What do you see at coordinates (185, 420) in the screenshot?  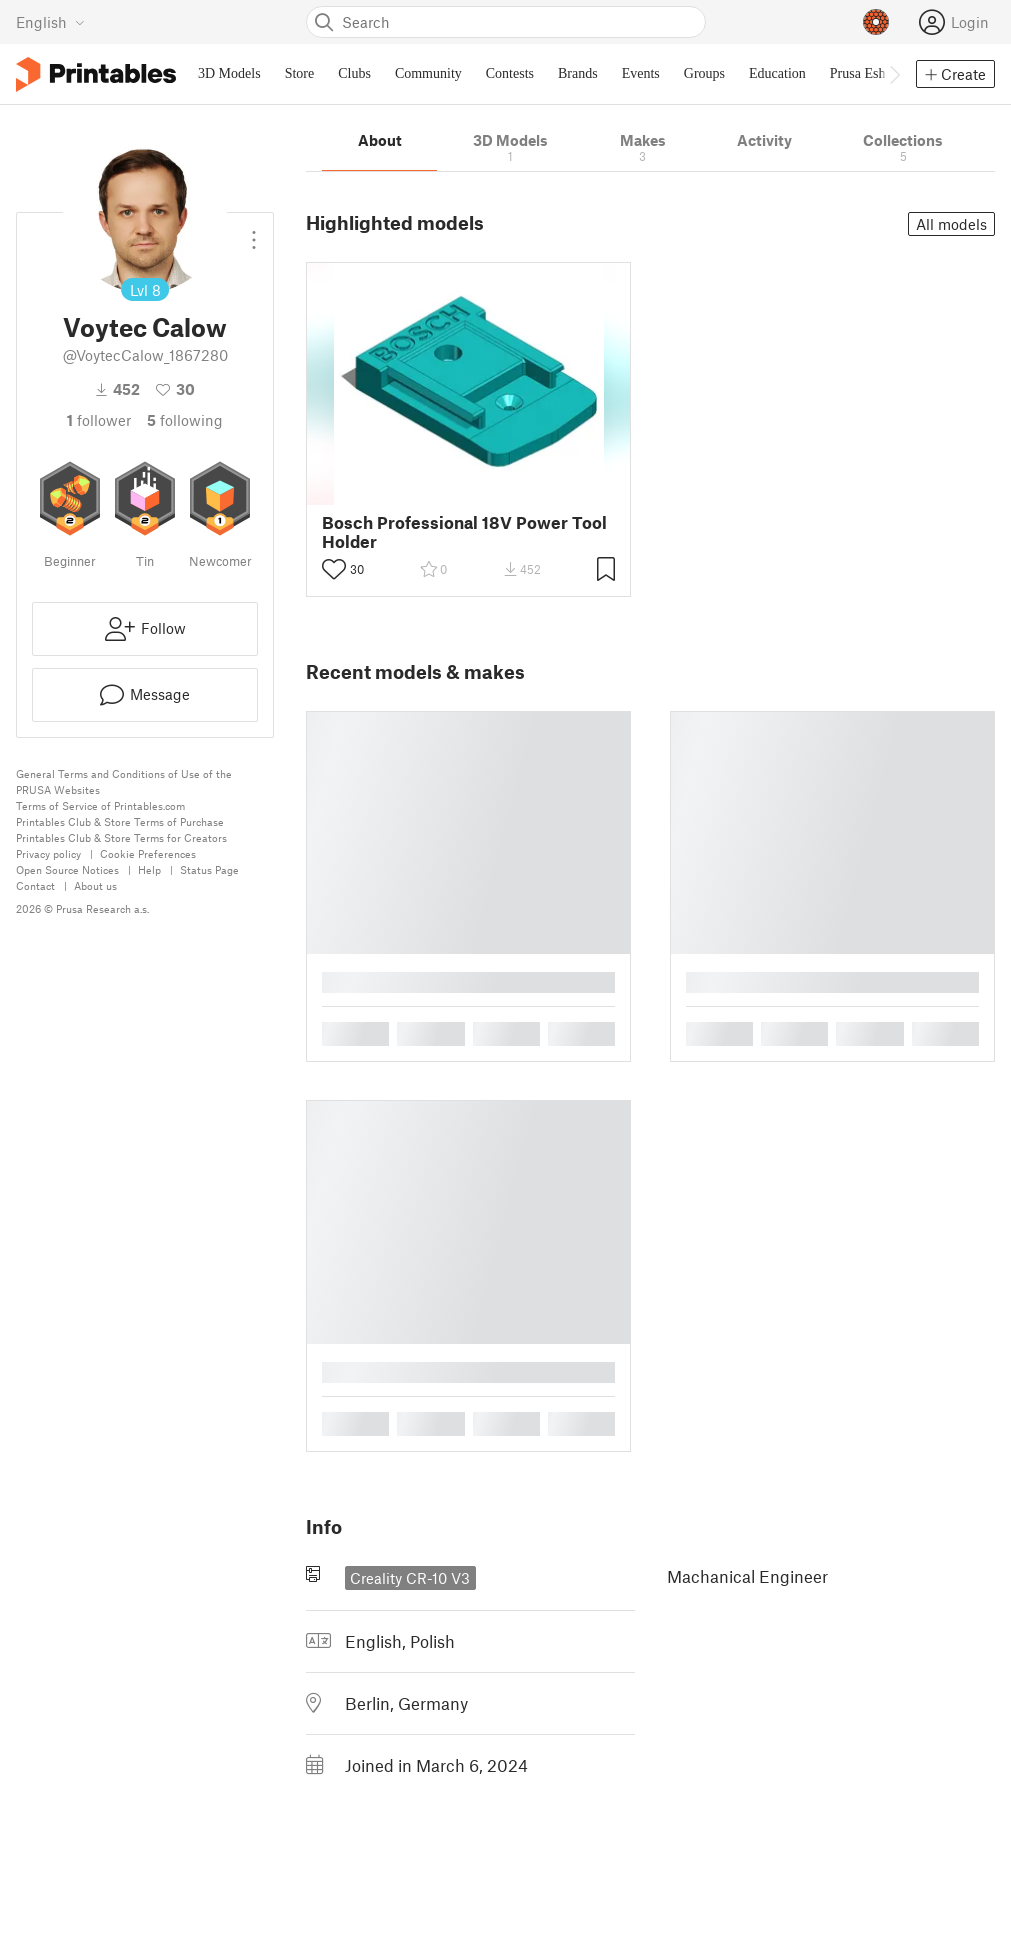 I see `Following` at bounding box center [185, 420].